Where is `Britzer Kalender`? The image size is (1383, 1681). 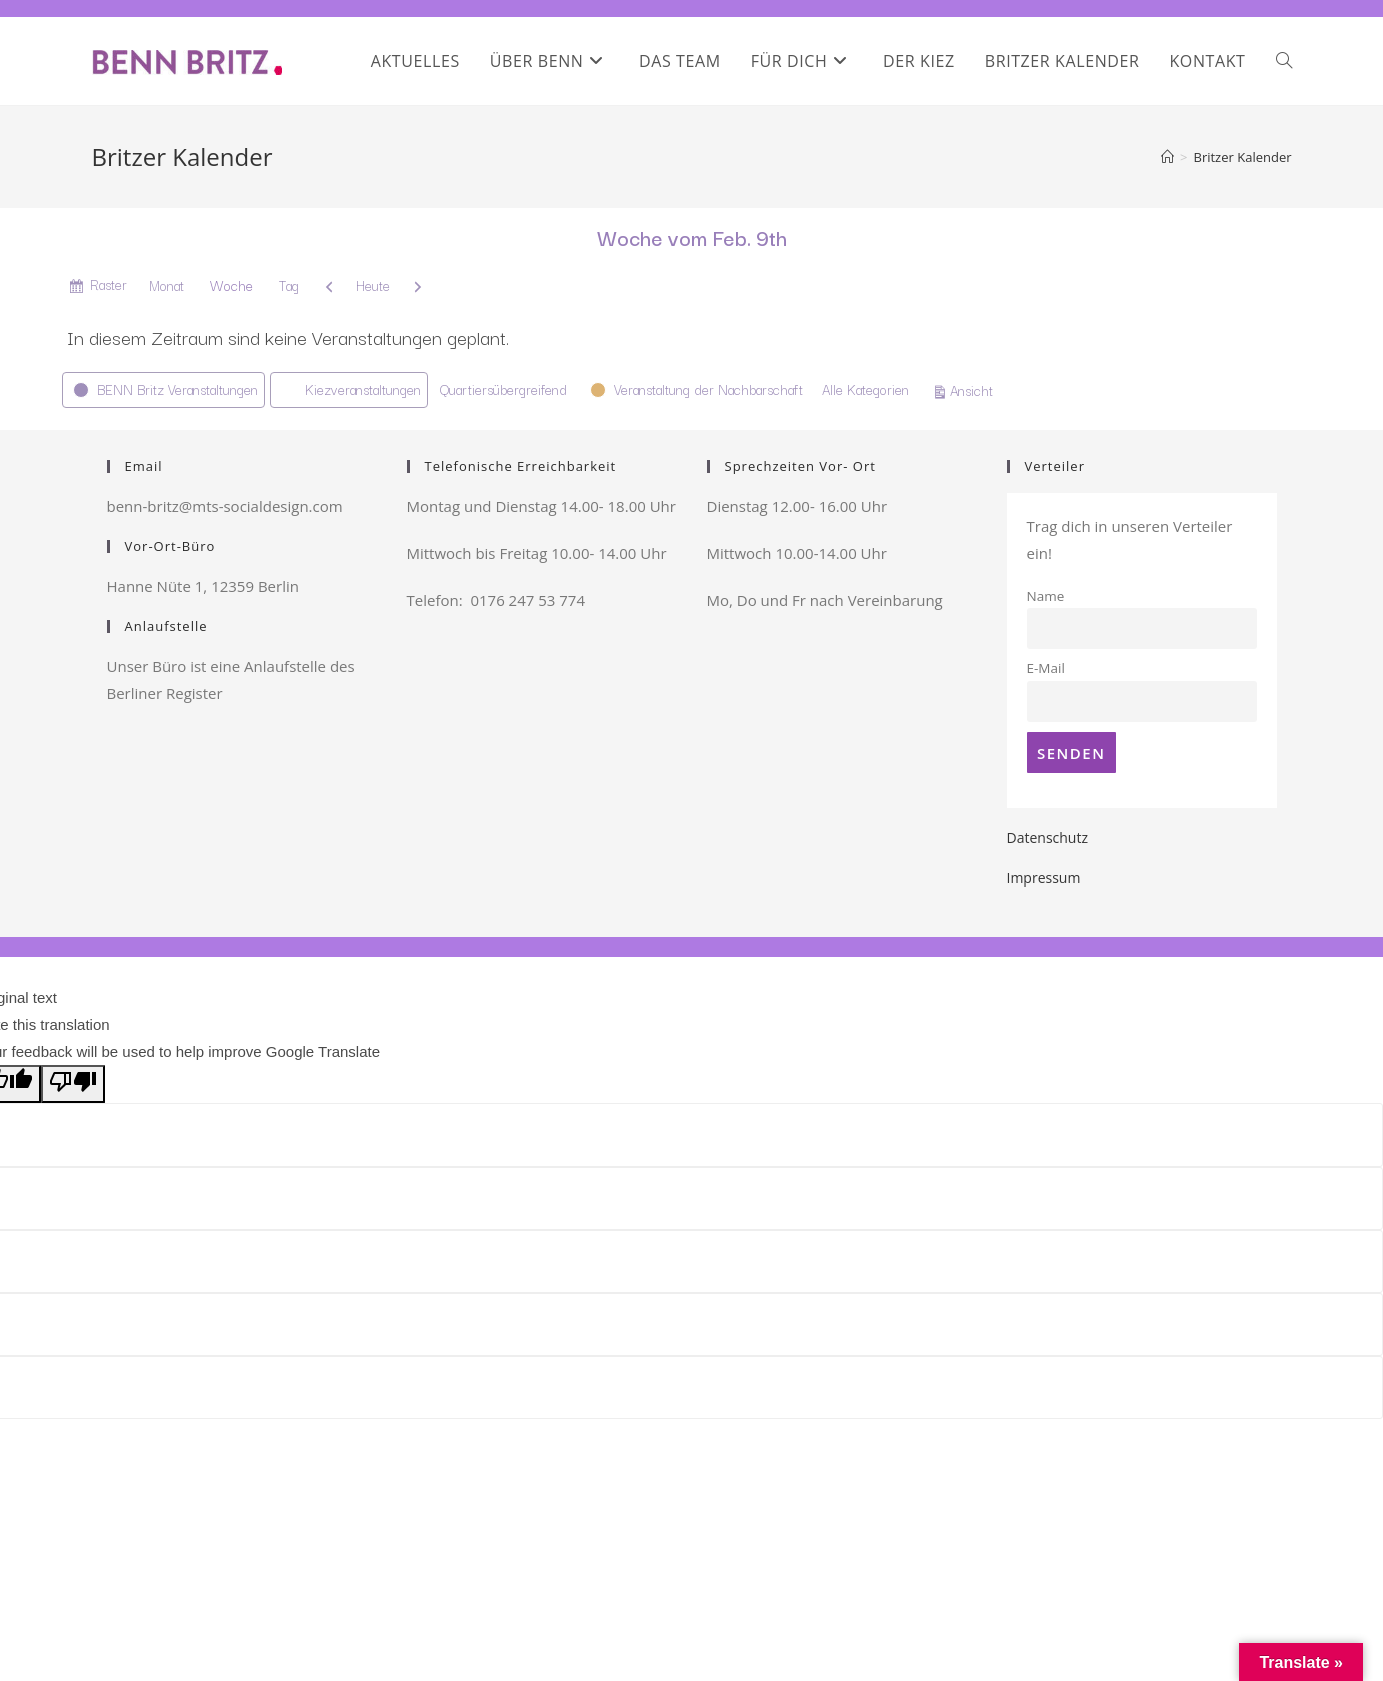
Britzer Kalender is located at coordinates (1242, 157).